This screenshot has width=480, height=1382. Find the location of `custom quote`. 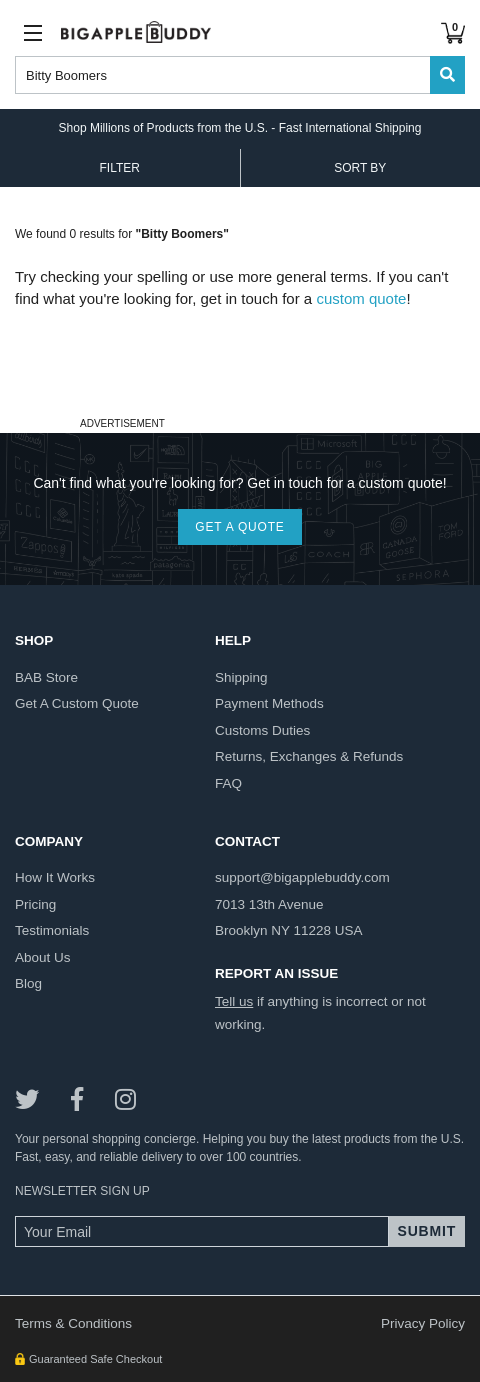

custom quote is located at coordinates (361, 298).